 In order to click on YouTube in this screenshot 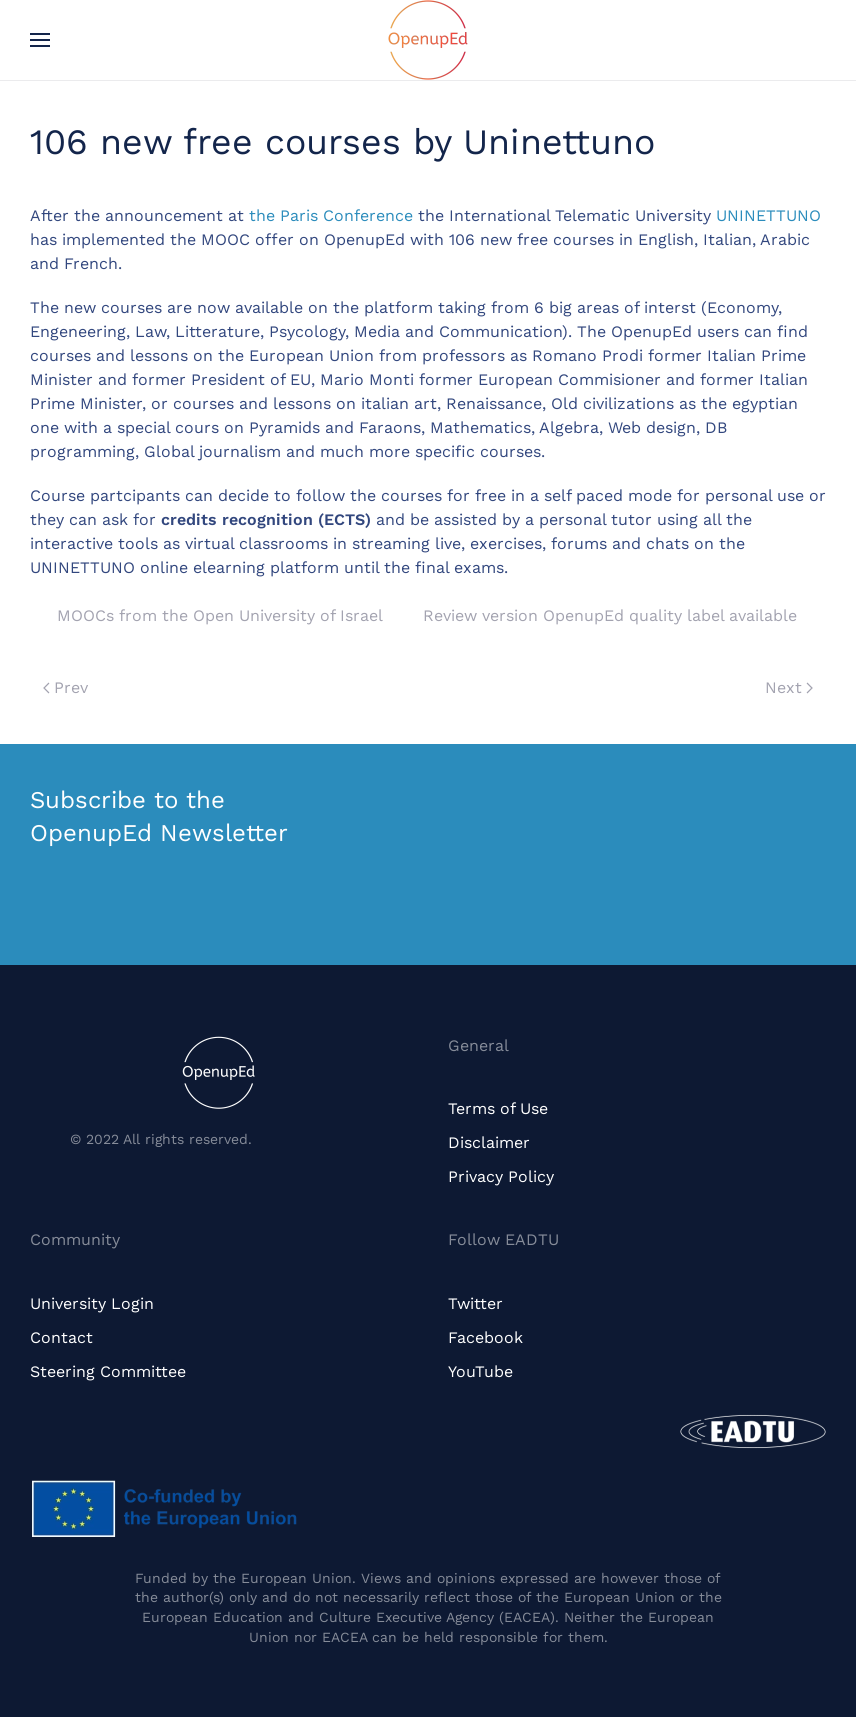, I will do `click(480, 1371)`.